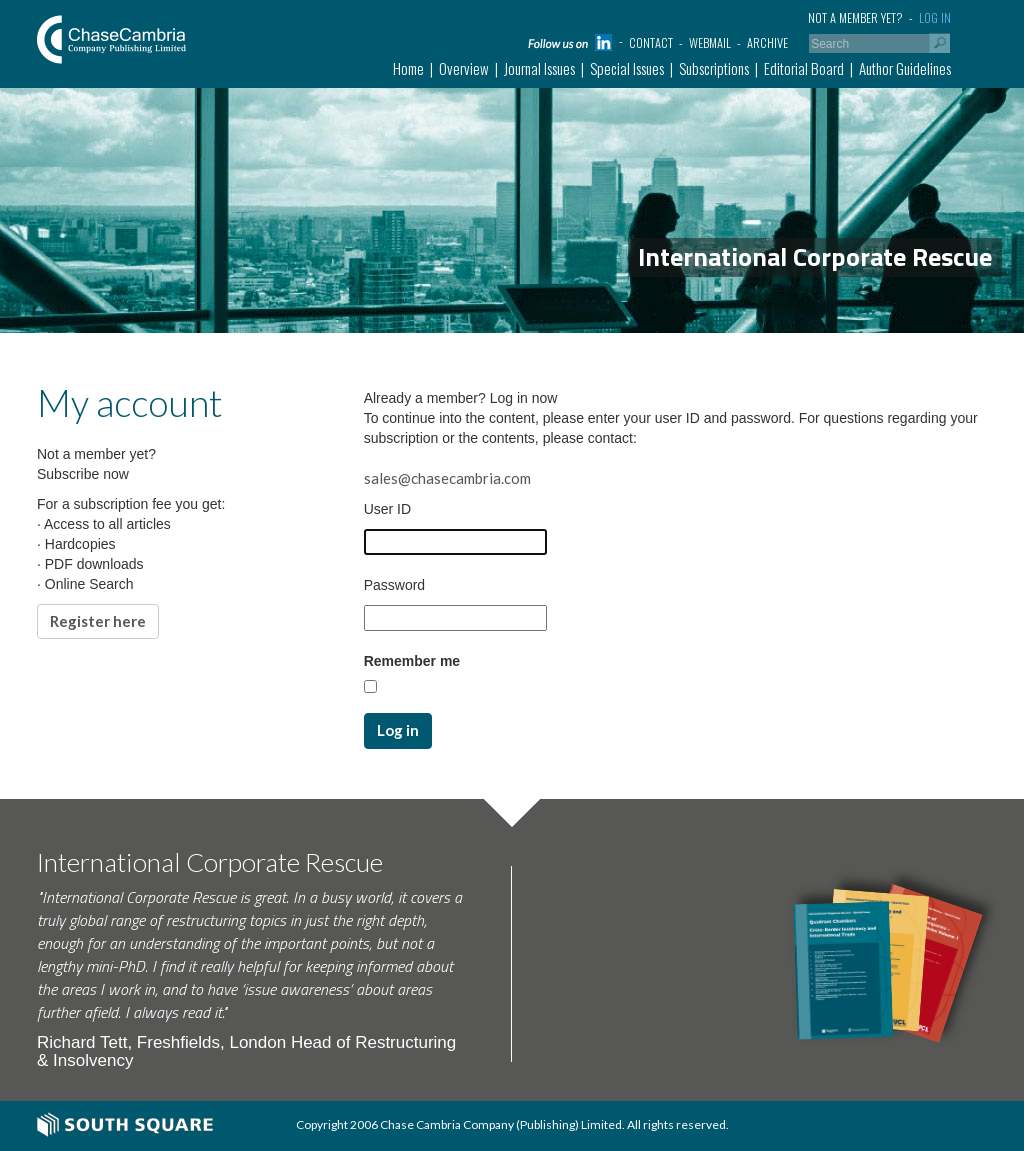  What do you see at coordinates (935, 17) in the screenshot?
I see `Log in` at bounding box center [935, 17].